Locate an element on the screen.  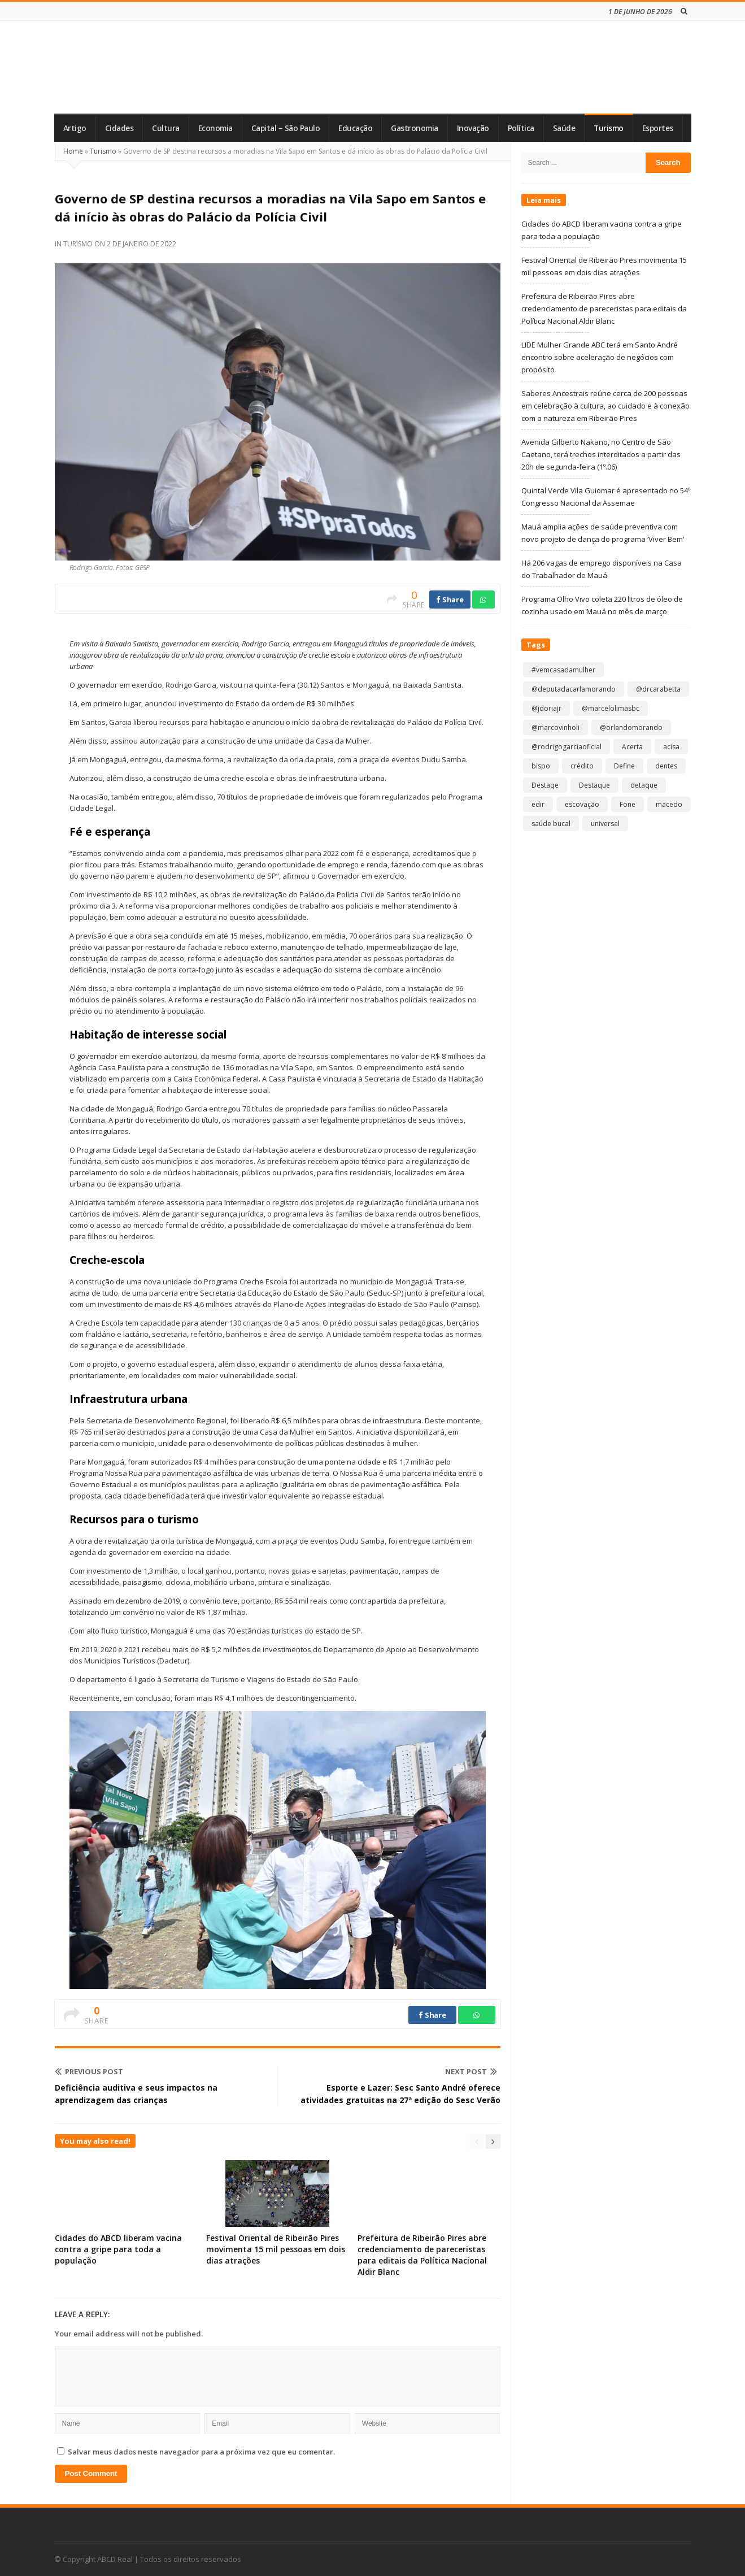
Cidades is located at coordinates (119, 128).